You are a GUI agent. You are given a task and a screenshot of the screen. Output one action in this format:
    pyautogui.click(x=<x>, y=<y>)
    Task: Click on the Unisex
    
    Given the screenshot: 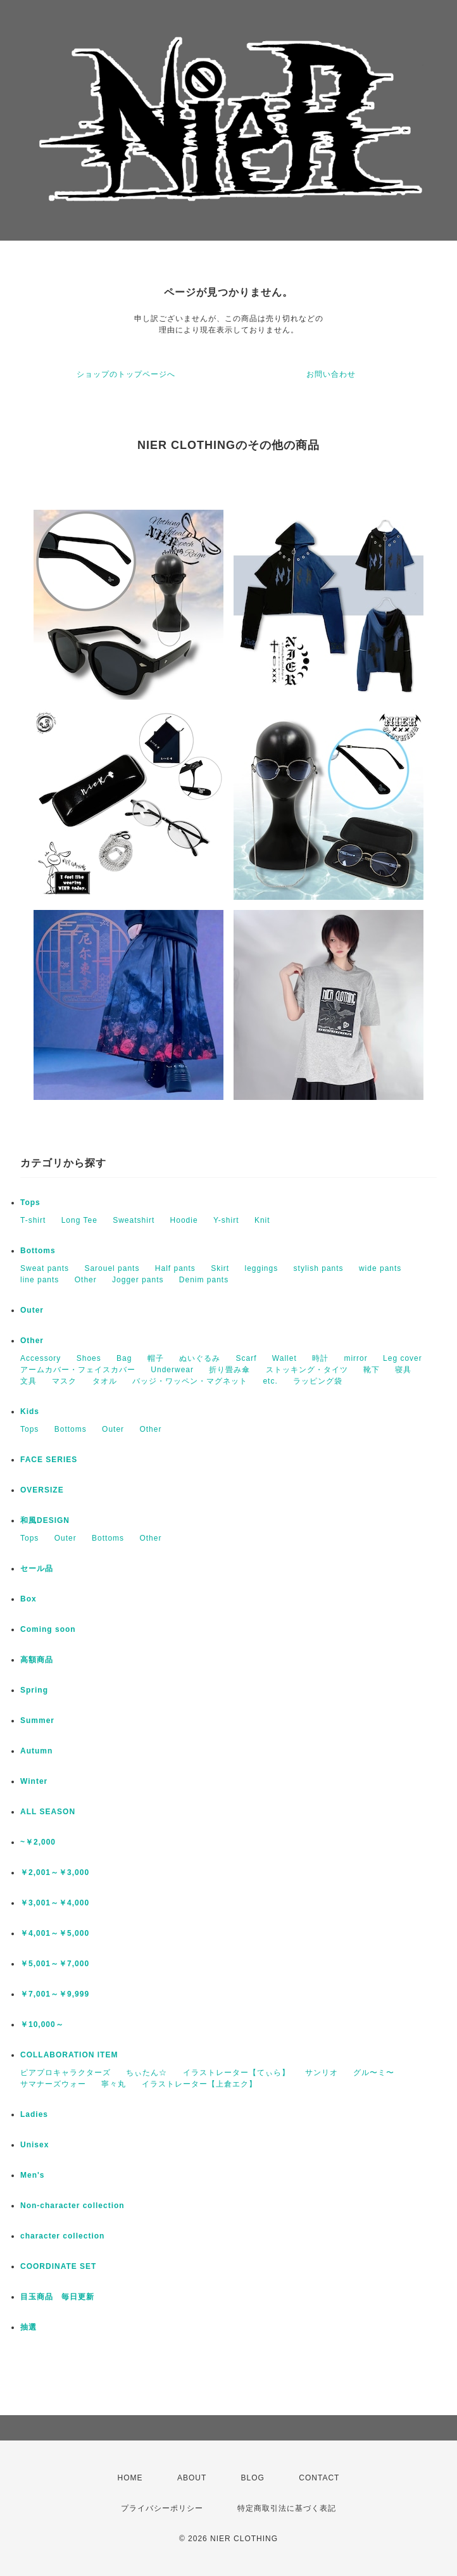 What is the action you would take?
    pyautogui.click(x=34, y=2144)
    